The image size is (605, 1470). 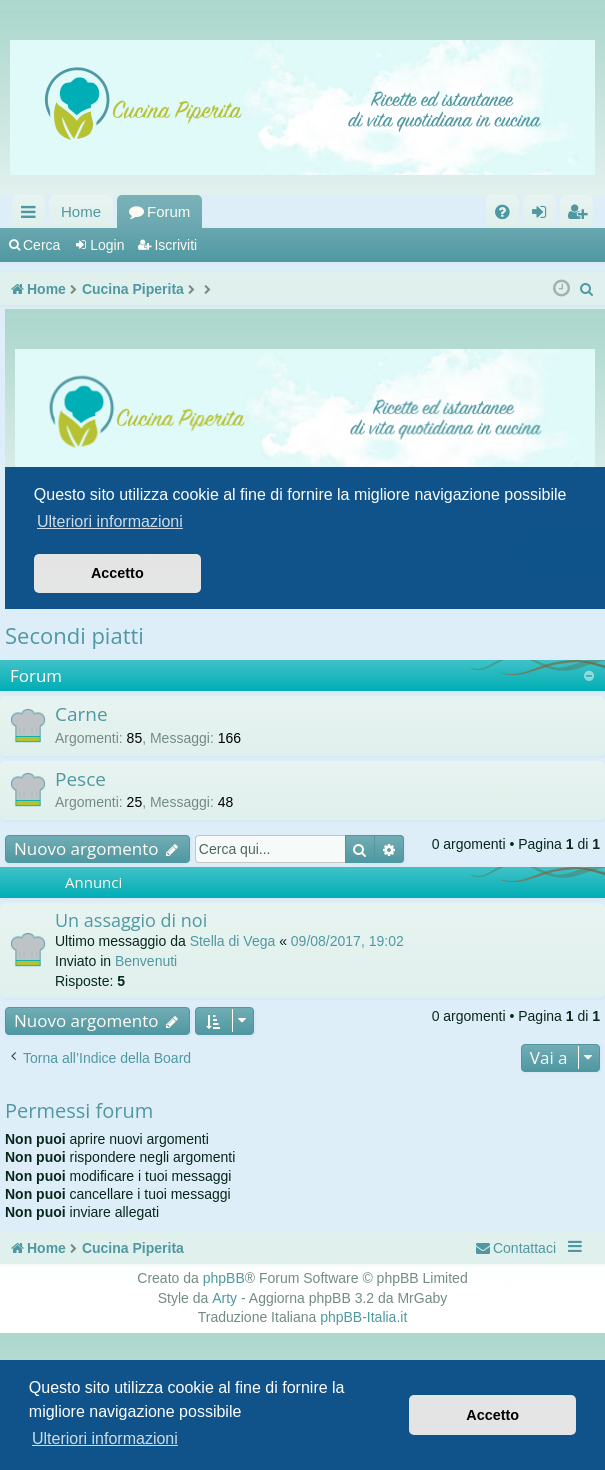 What do you see at coordinates (81, 211) in the screenshot?
I see `Home` at bounding box center [81, 211].